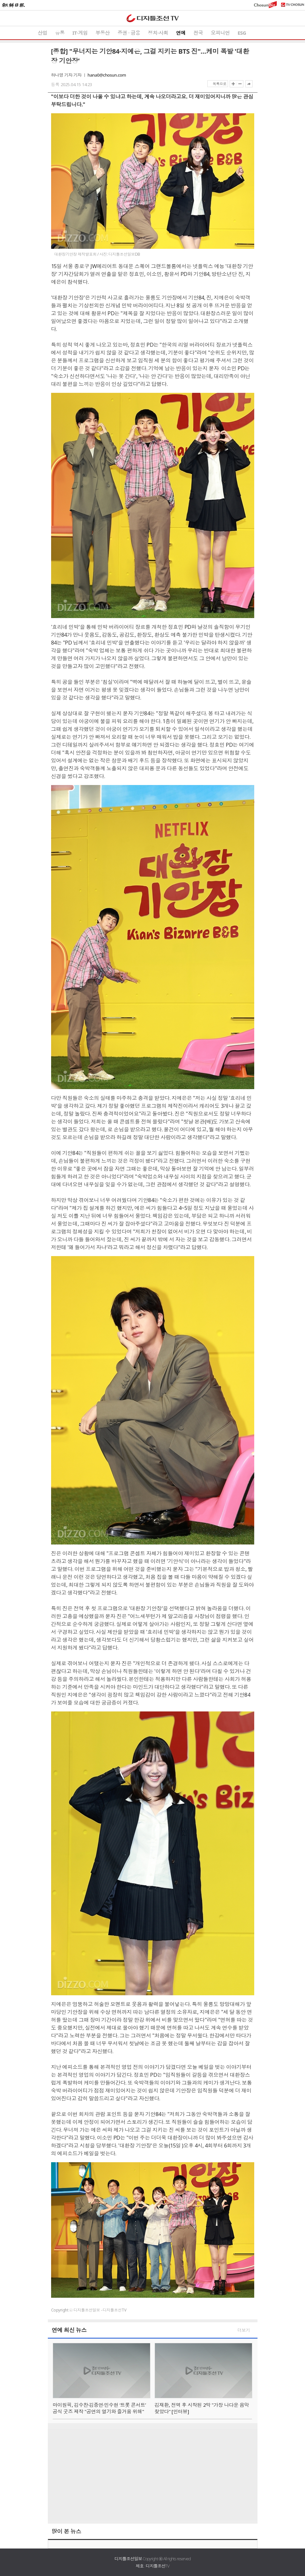 This screenshot has width=305, height=2576. Describe the element at coordinates (158, 32) in the screenshot. I see `정치·사회` at that location.